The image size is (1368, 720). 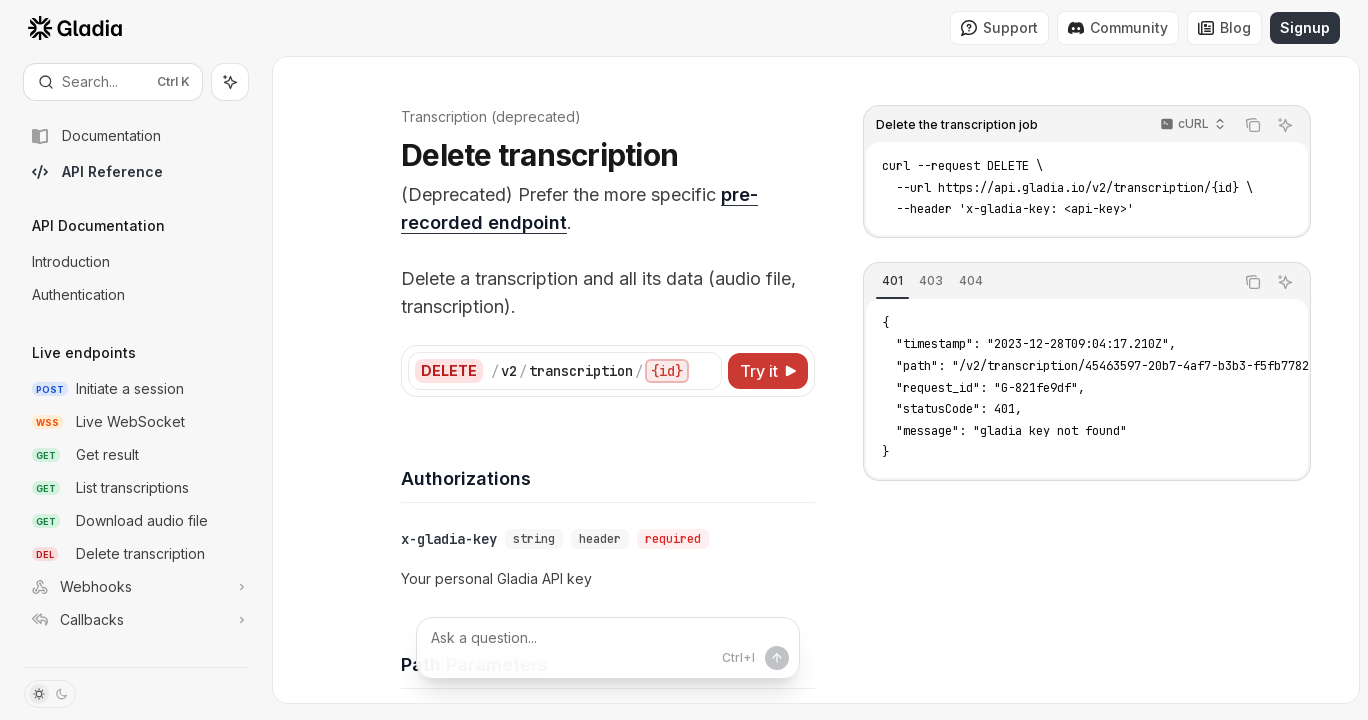 What do you see at coordinates (1050, 282) in the screenshot?
I see `[tablist]` at bounding box center [1050, 282].